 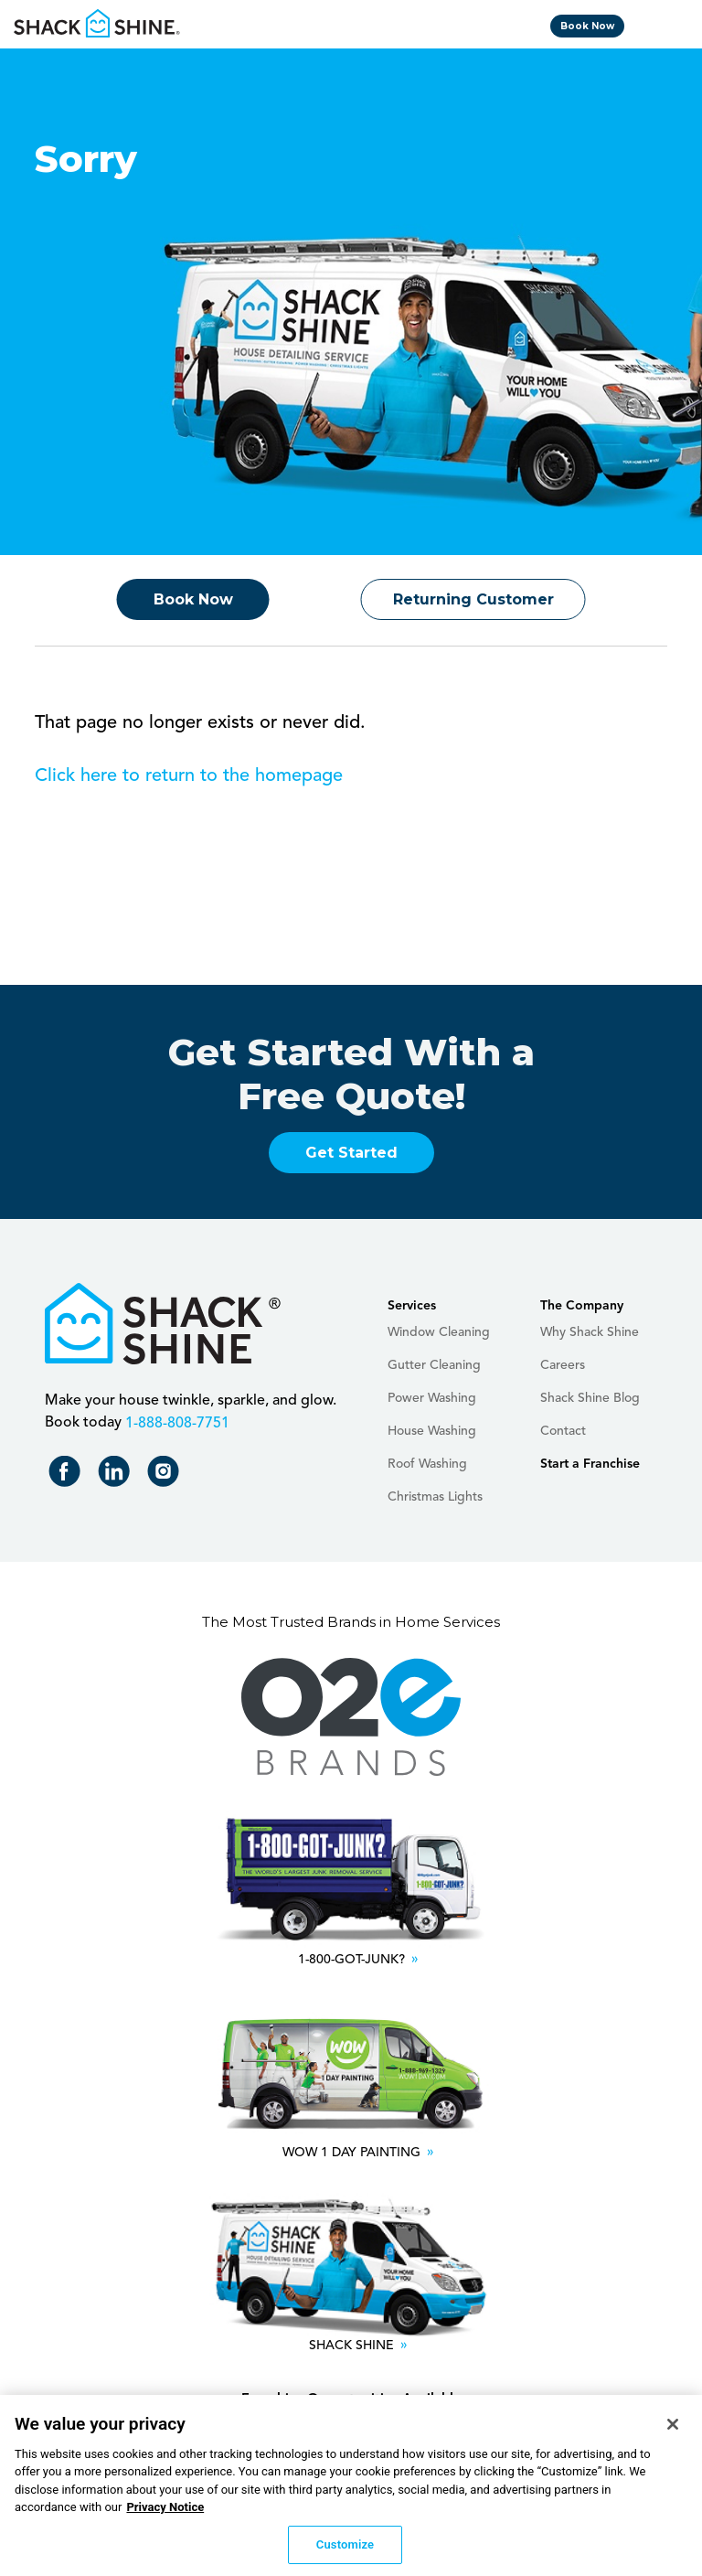 I want to click on Shack Shine Blog, so click(x=590, y=1398).